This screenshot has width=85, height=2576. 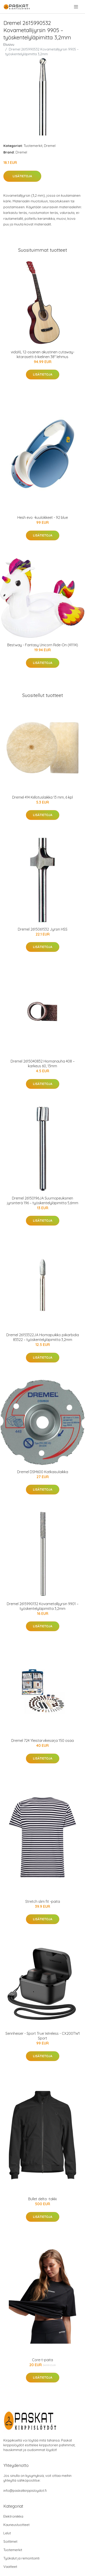 I want to click on info@paskatkirppisloydot.fi, so click(x=25, y=2490).